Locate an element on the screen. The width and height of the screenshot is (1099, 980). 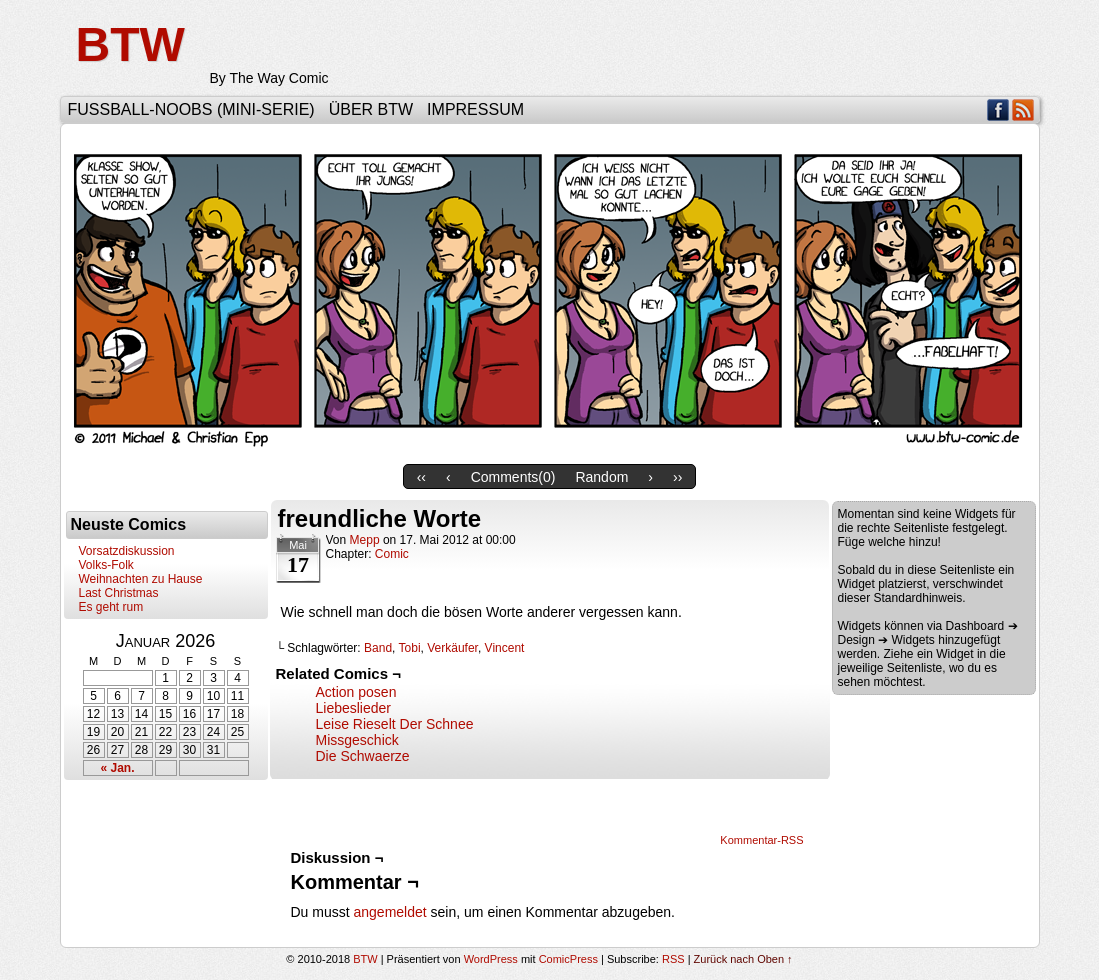
Comic is located at coordinates (392, 554).